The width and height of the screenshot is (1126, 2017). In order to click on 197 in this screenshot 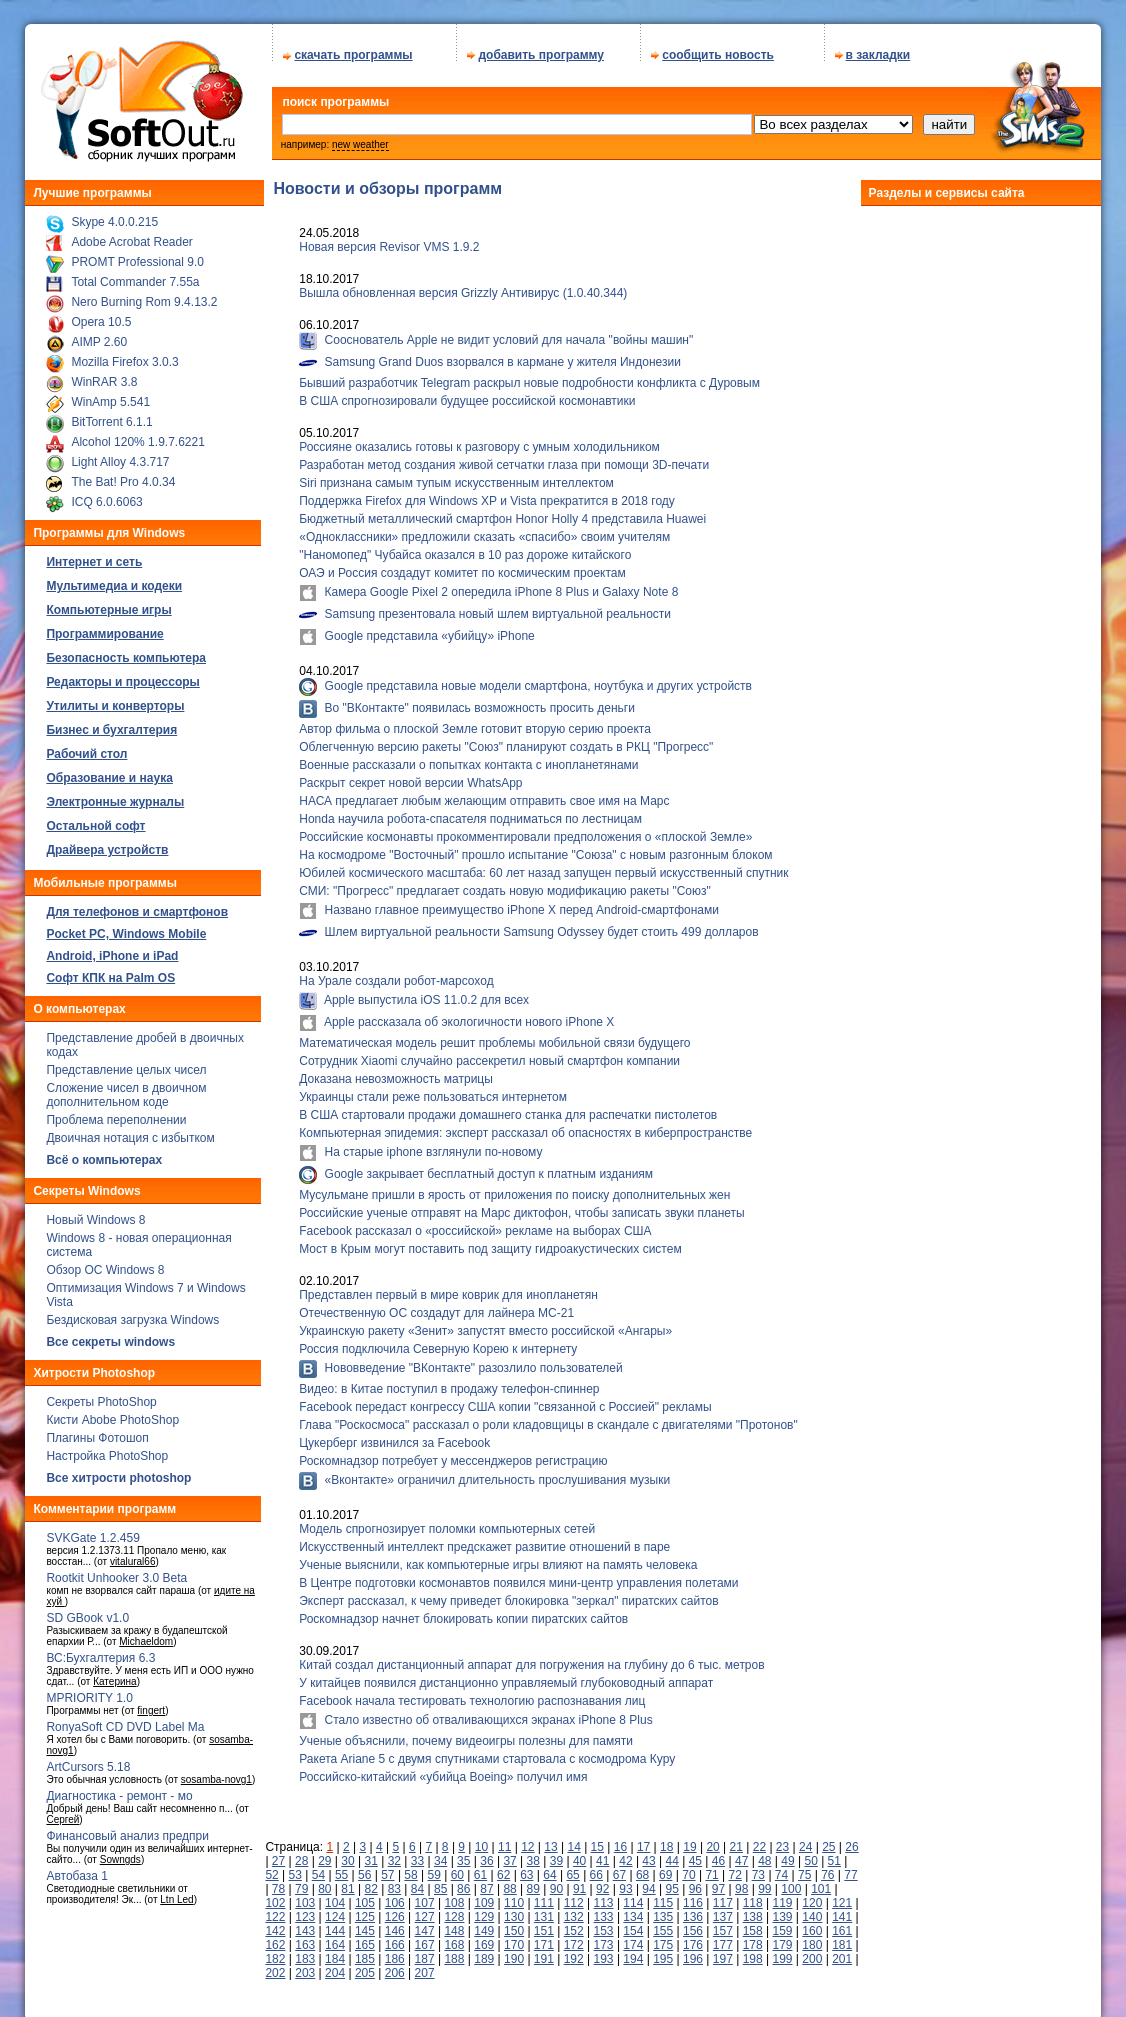, I will do `click(723, 1952)`.